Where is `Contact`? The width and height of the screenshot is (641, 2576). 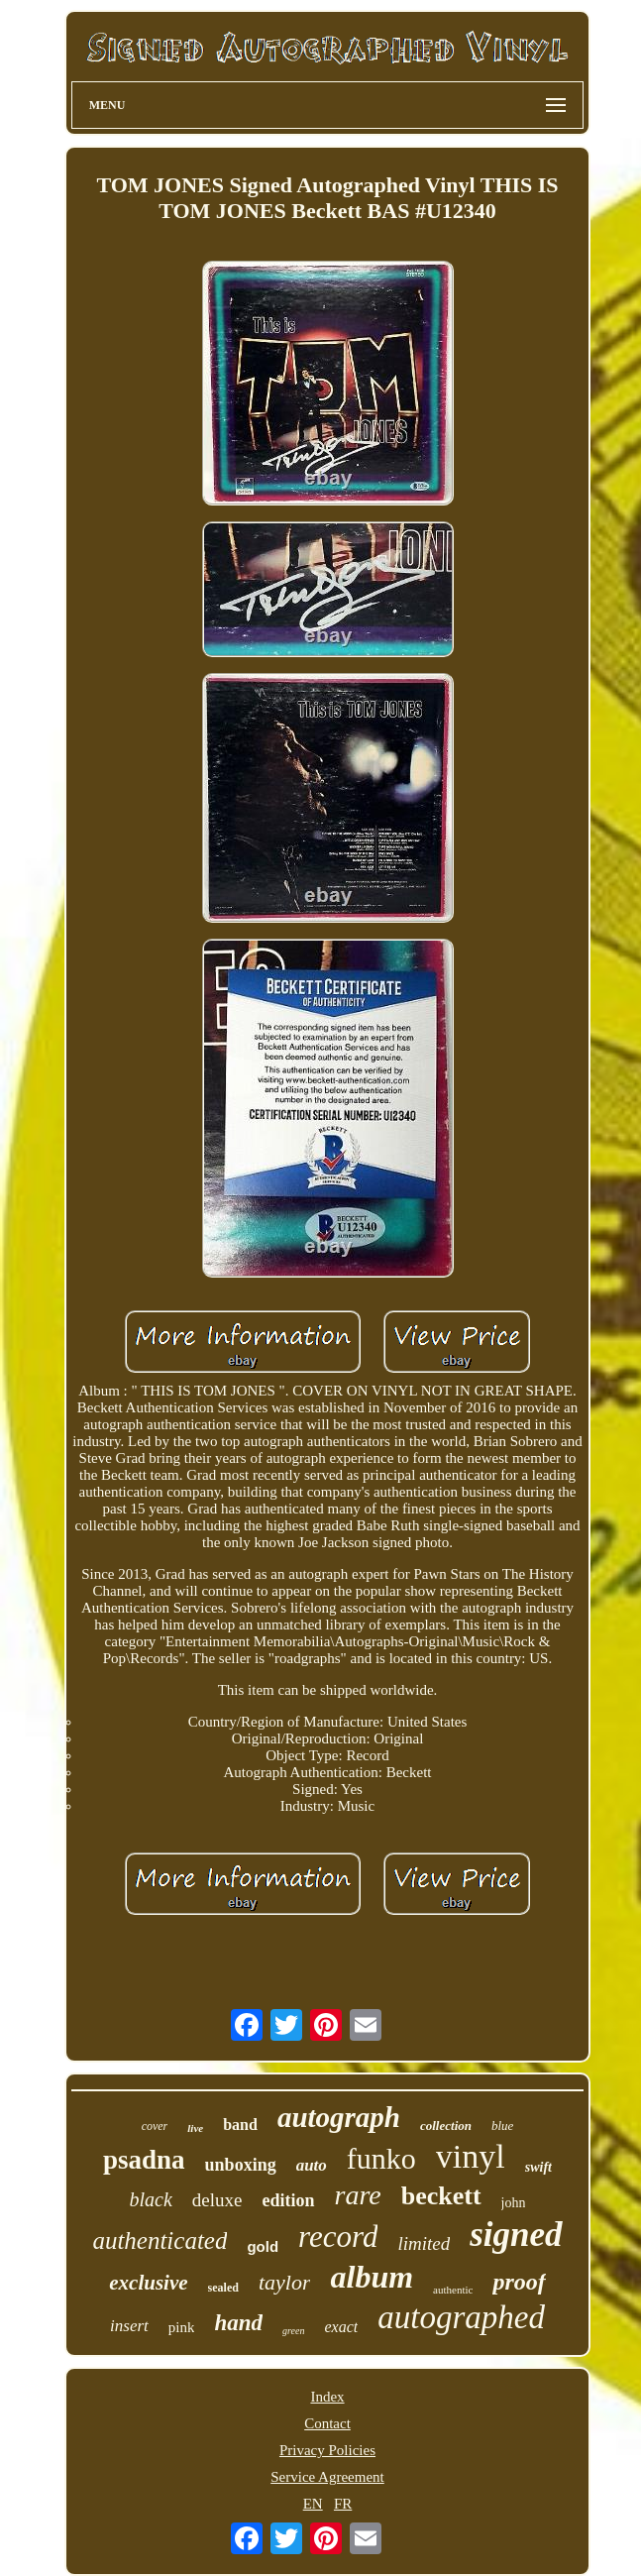
Contact is located at coordinates (327, 2423).